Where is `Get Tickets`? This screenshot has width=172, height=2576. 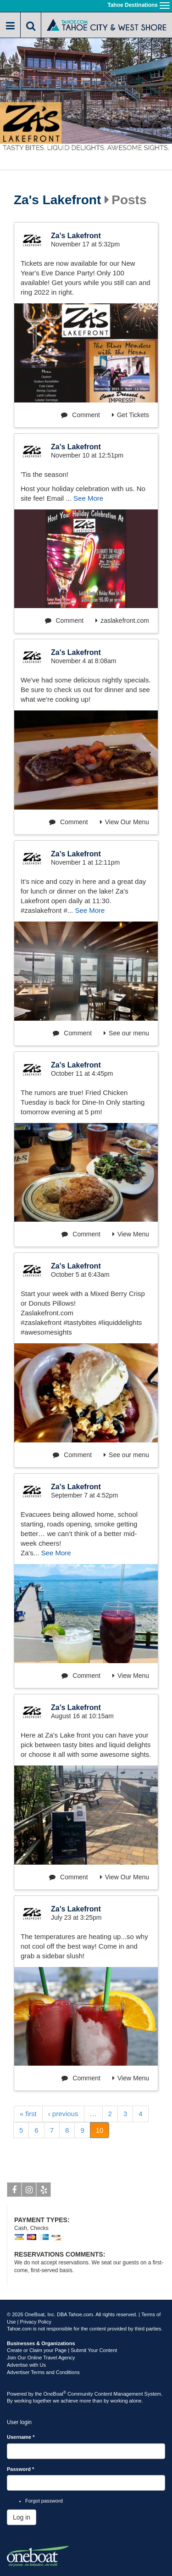 Get Tickets is located at coordinates (130, 415).